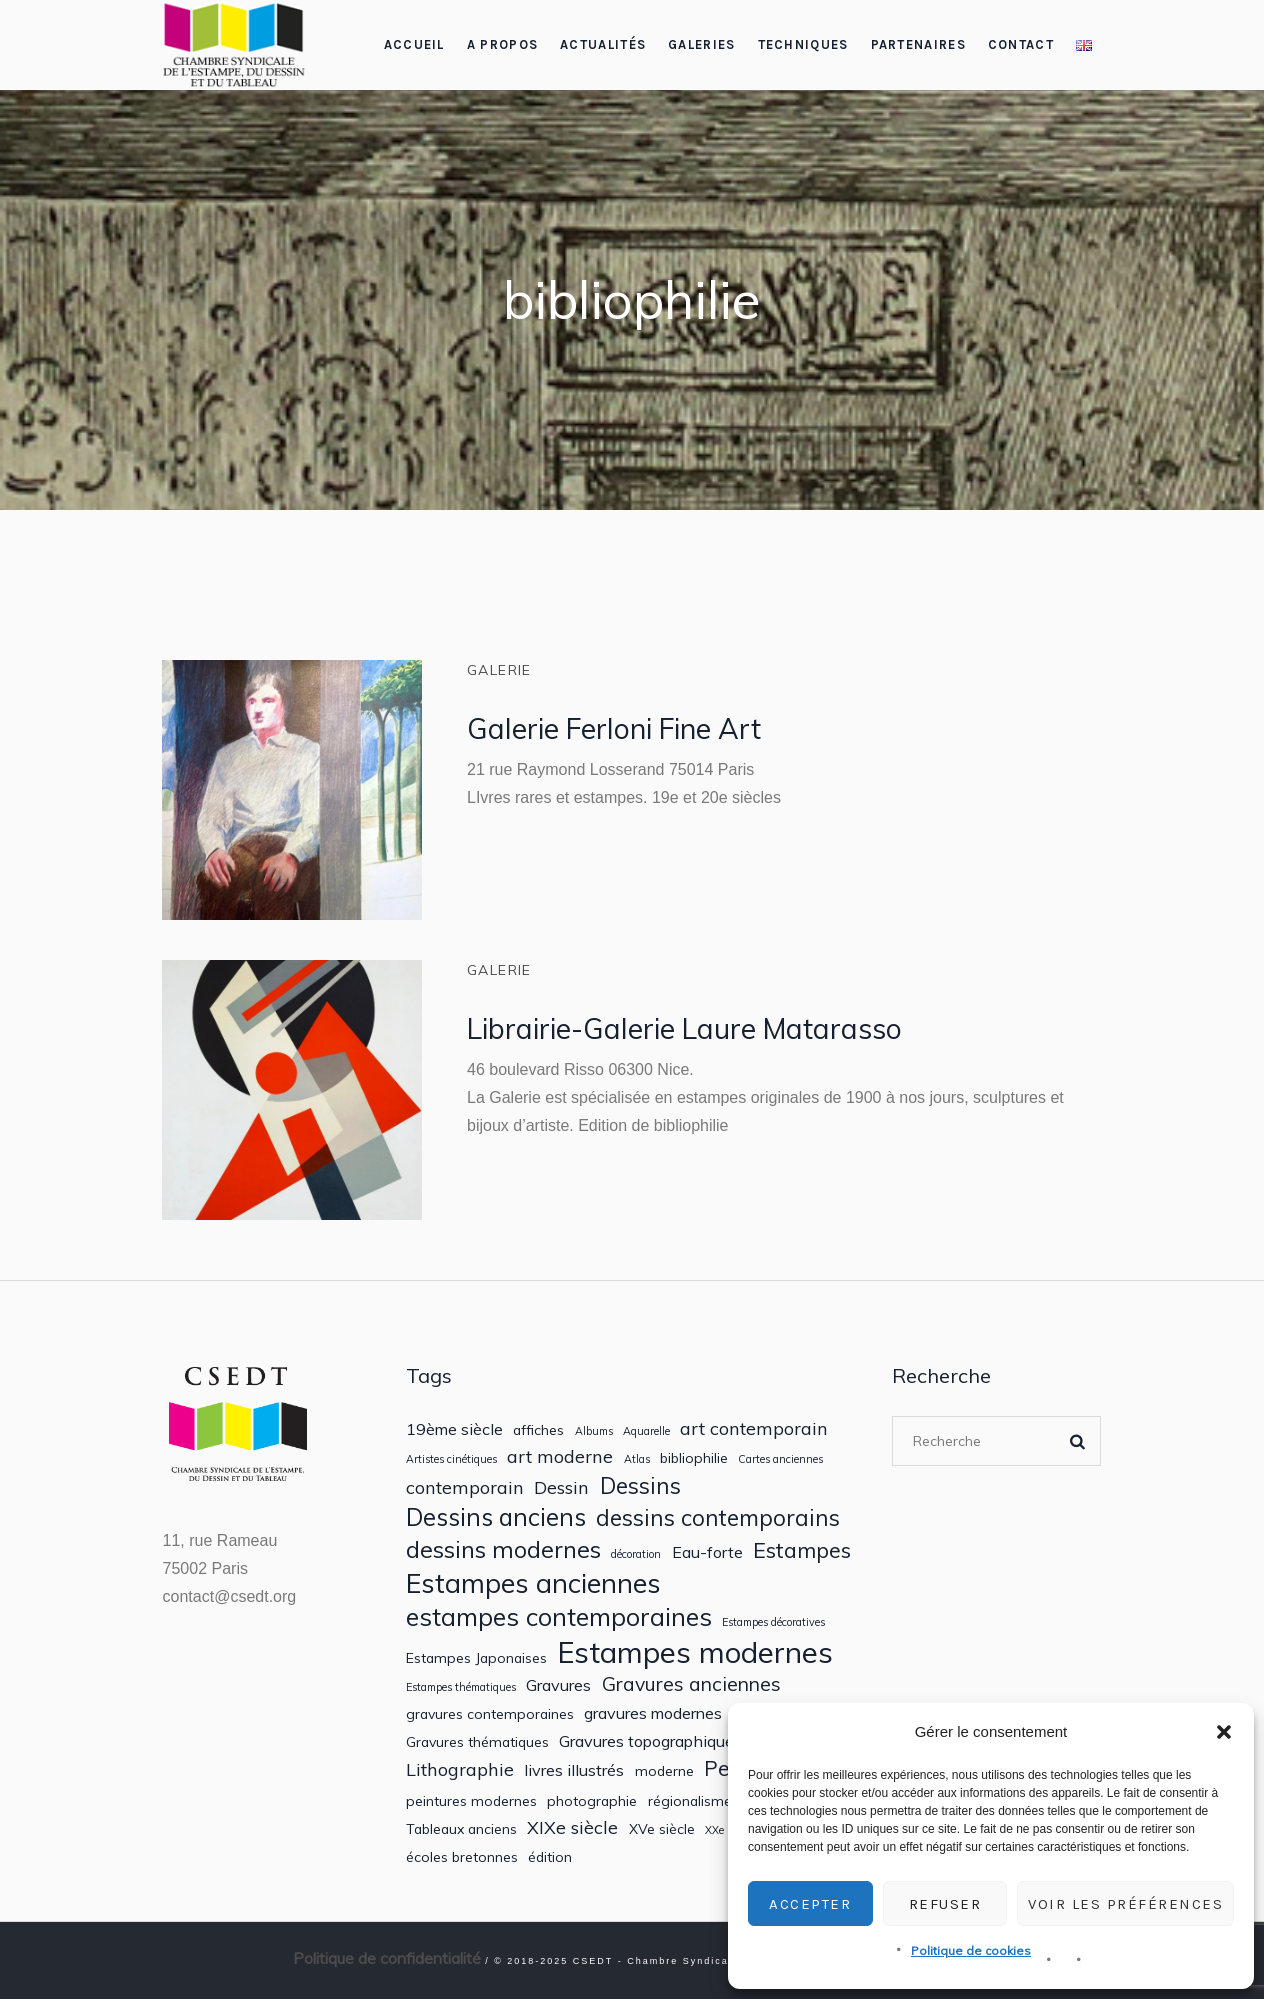 This screenshot has width=1264, height=1999. I want to click on Aquarelle [Aquarelle (1 élément)], so click(646, 1431).